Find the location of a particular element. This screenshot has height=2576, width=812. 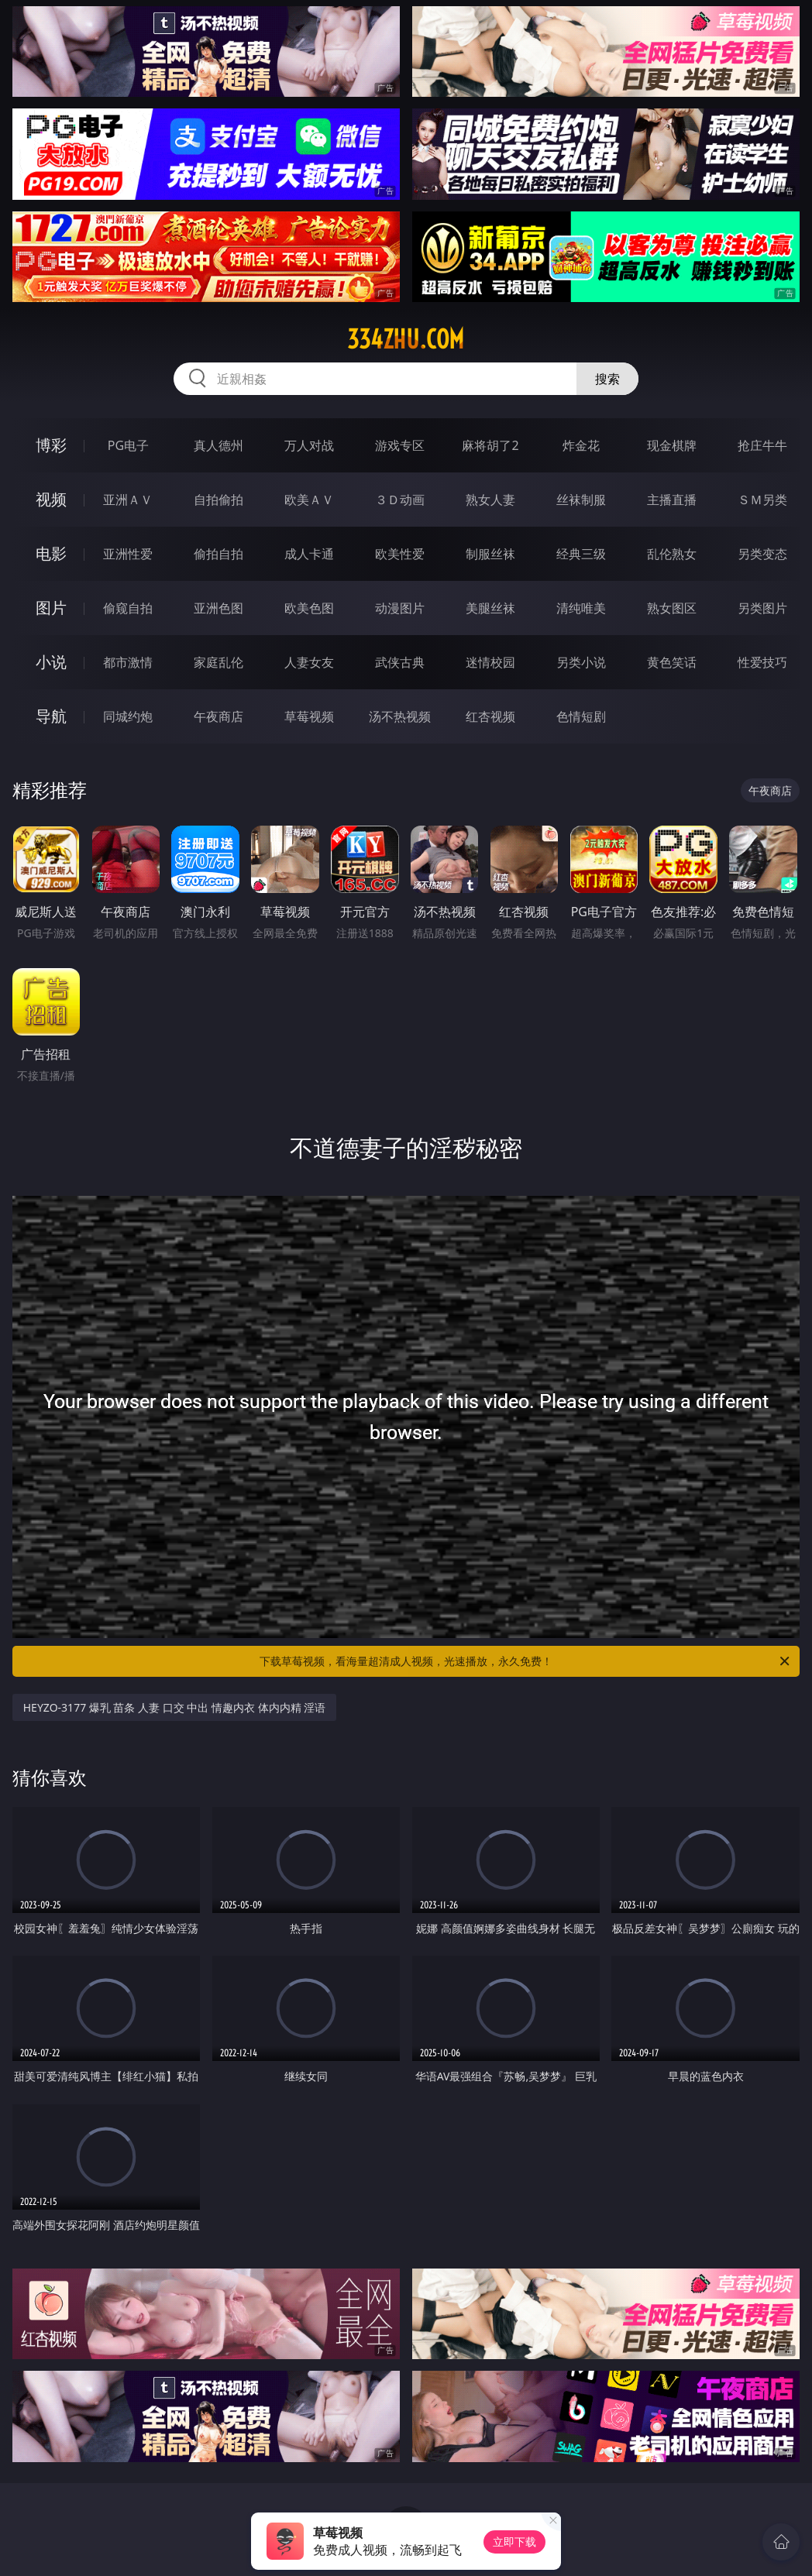

熟女图区 is located at coordinates (672, 608).